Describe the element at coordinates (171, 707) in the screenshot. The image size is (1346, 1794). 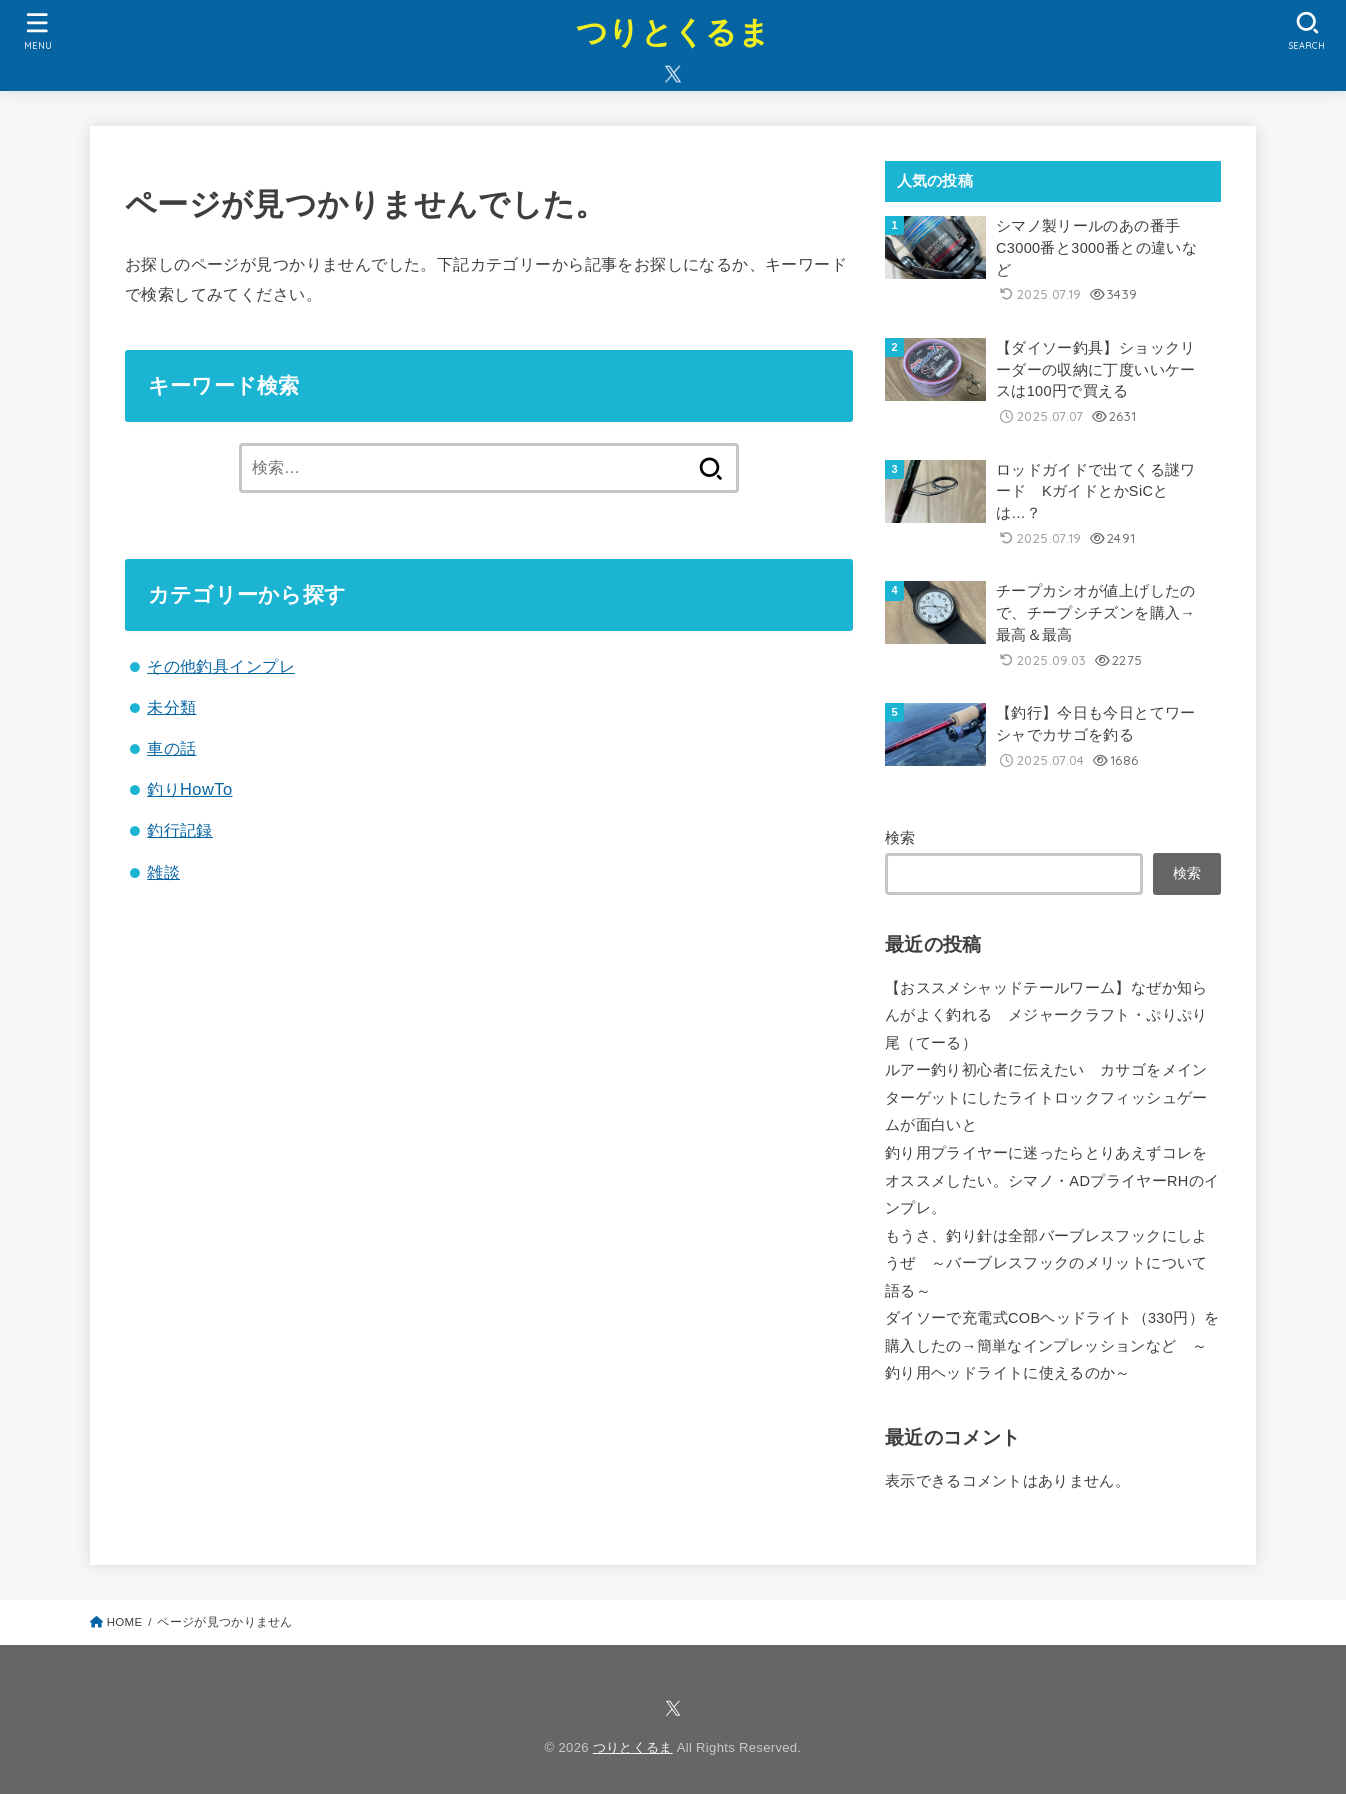
I see `未分類` at that location.